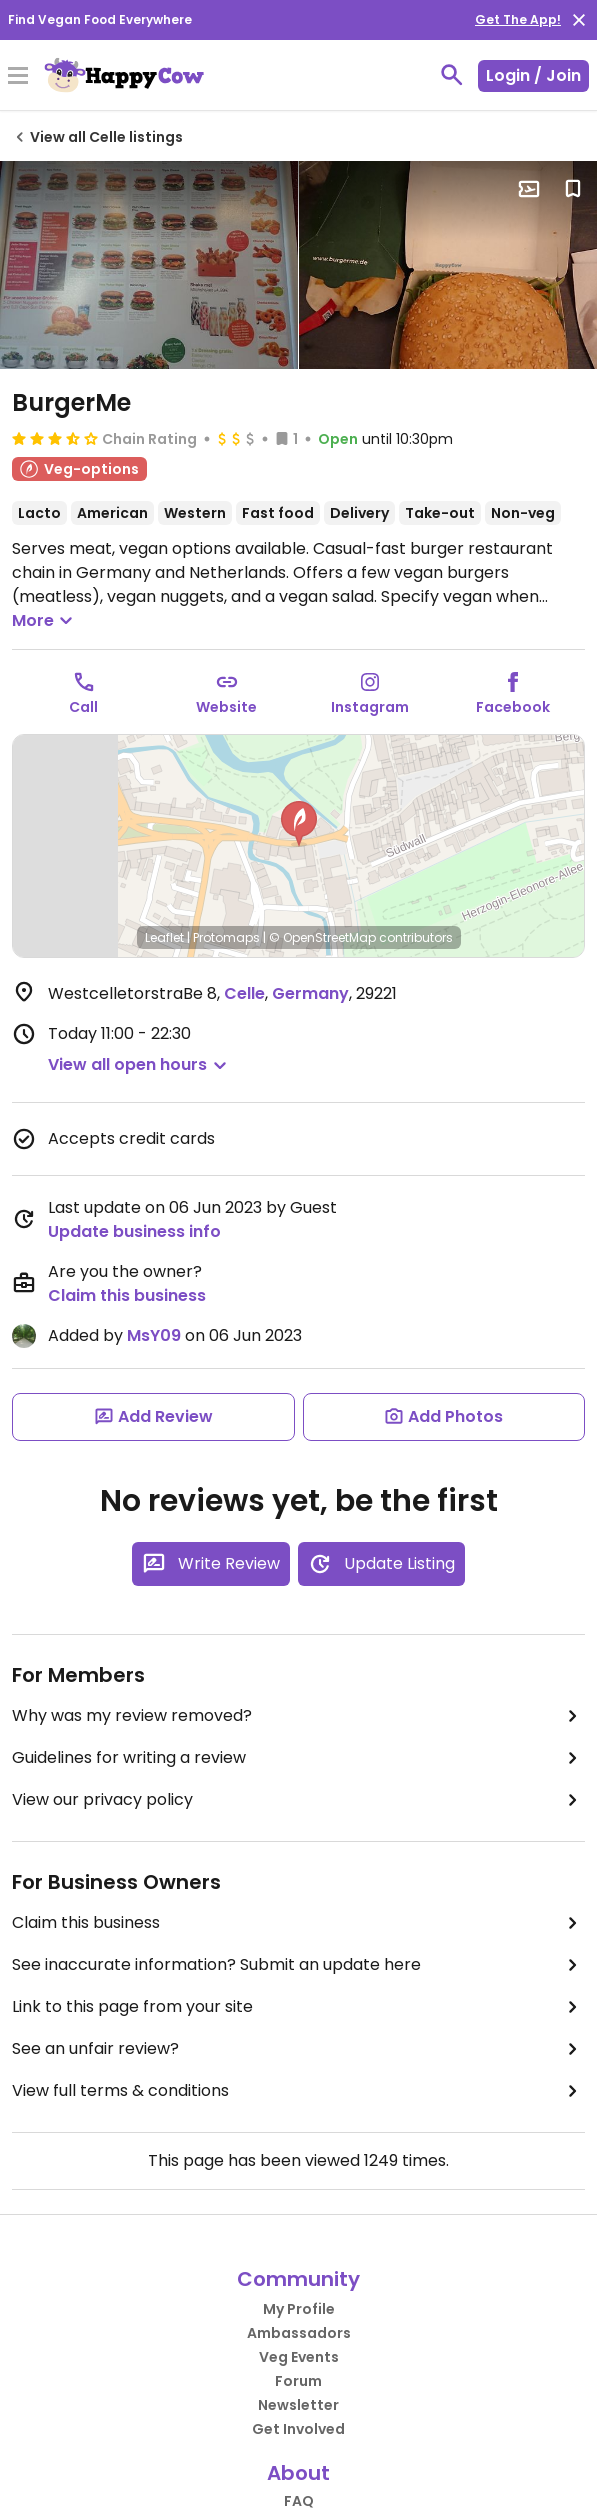 Image resolution: width=597 pixels, height=2515 pixels. I want to click on My Profile, so click(299, 2309).